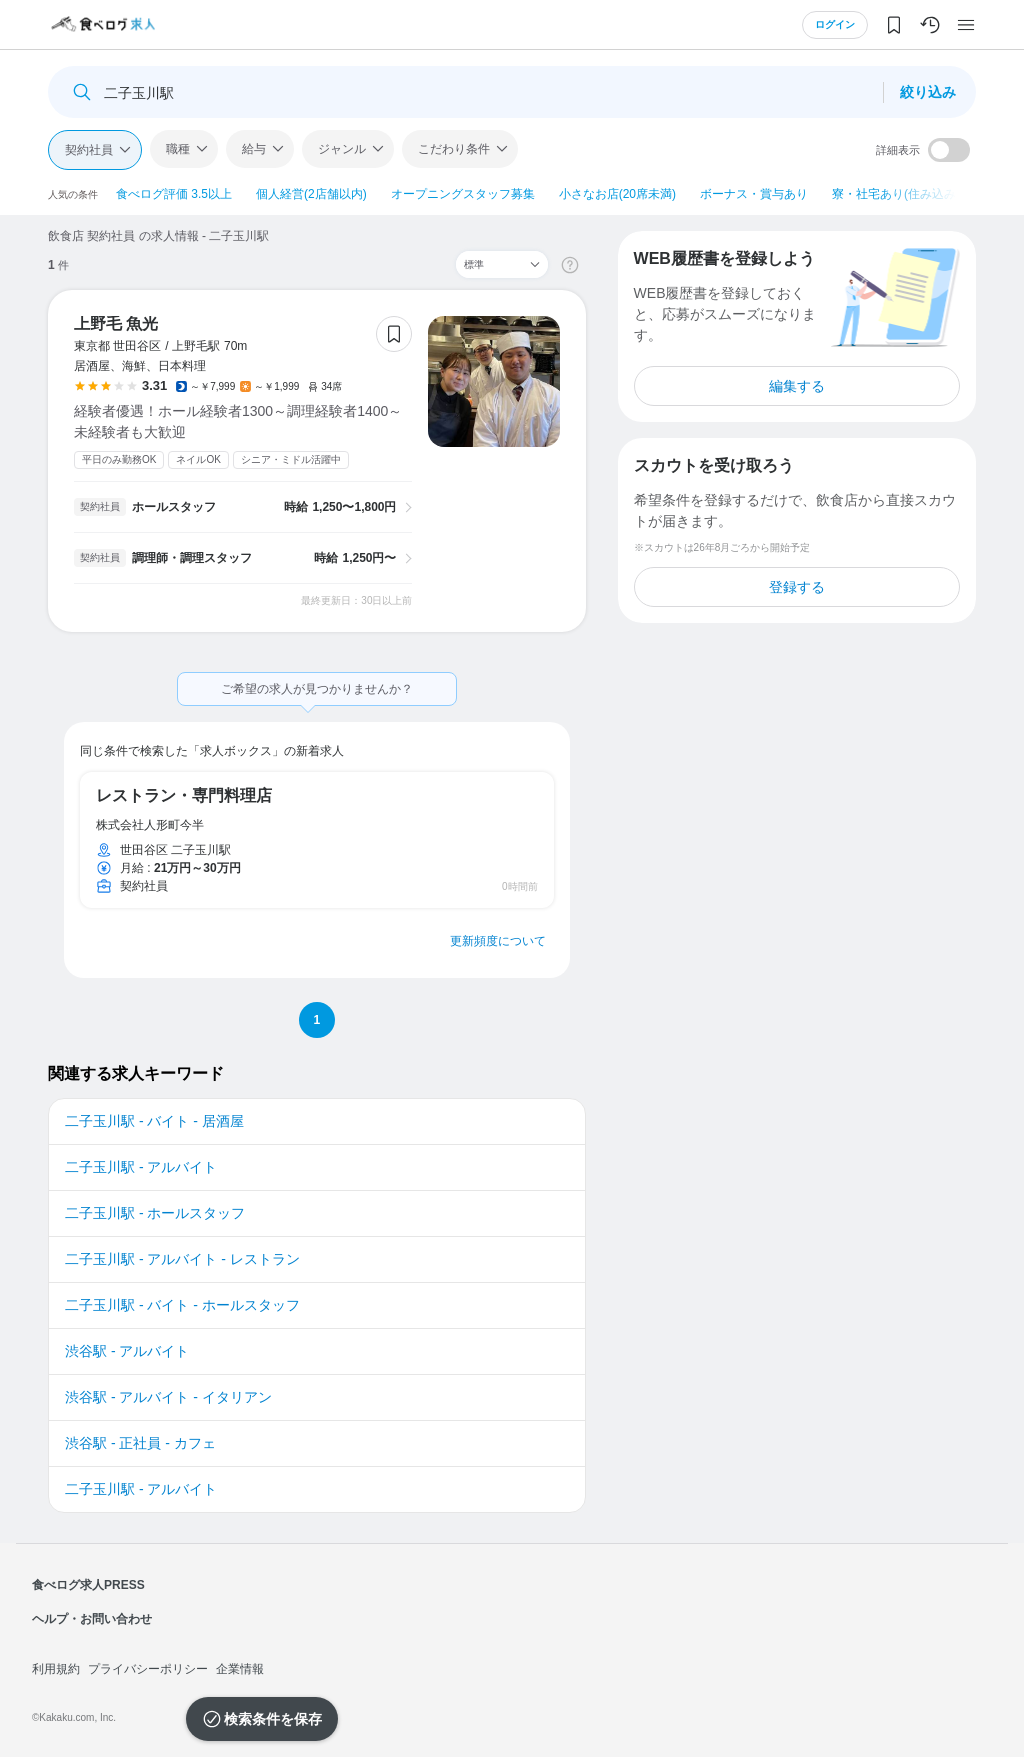 Image resolution: width=1024 pixels, height=1757 pixels. Describe the element at coordinates (154, 1121) in the screenshot. I see `二子玉川駅 - バイト - 居酒屋` at that location.